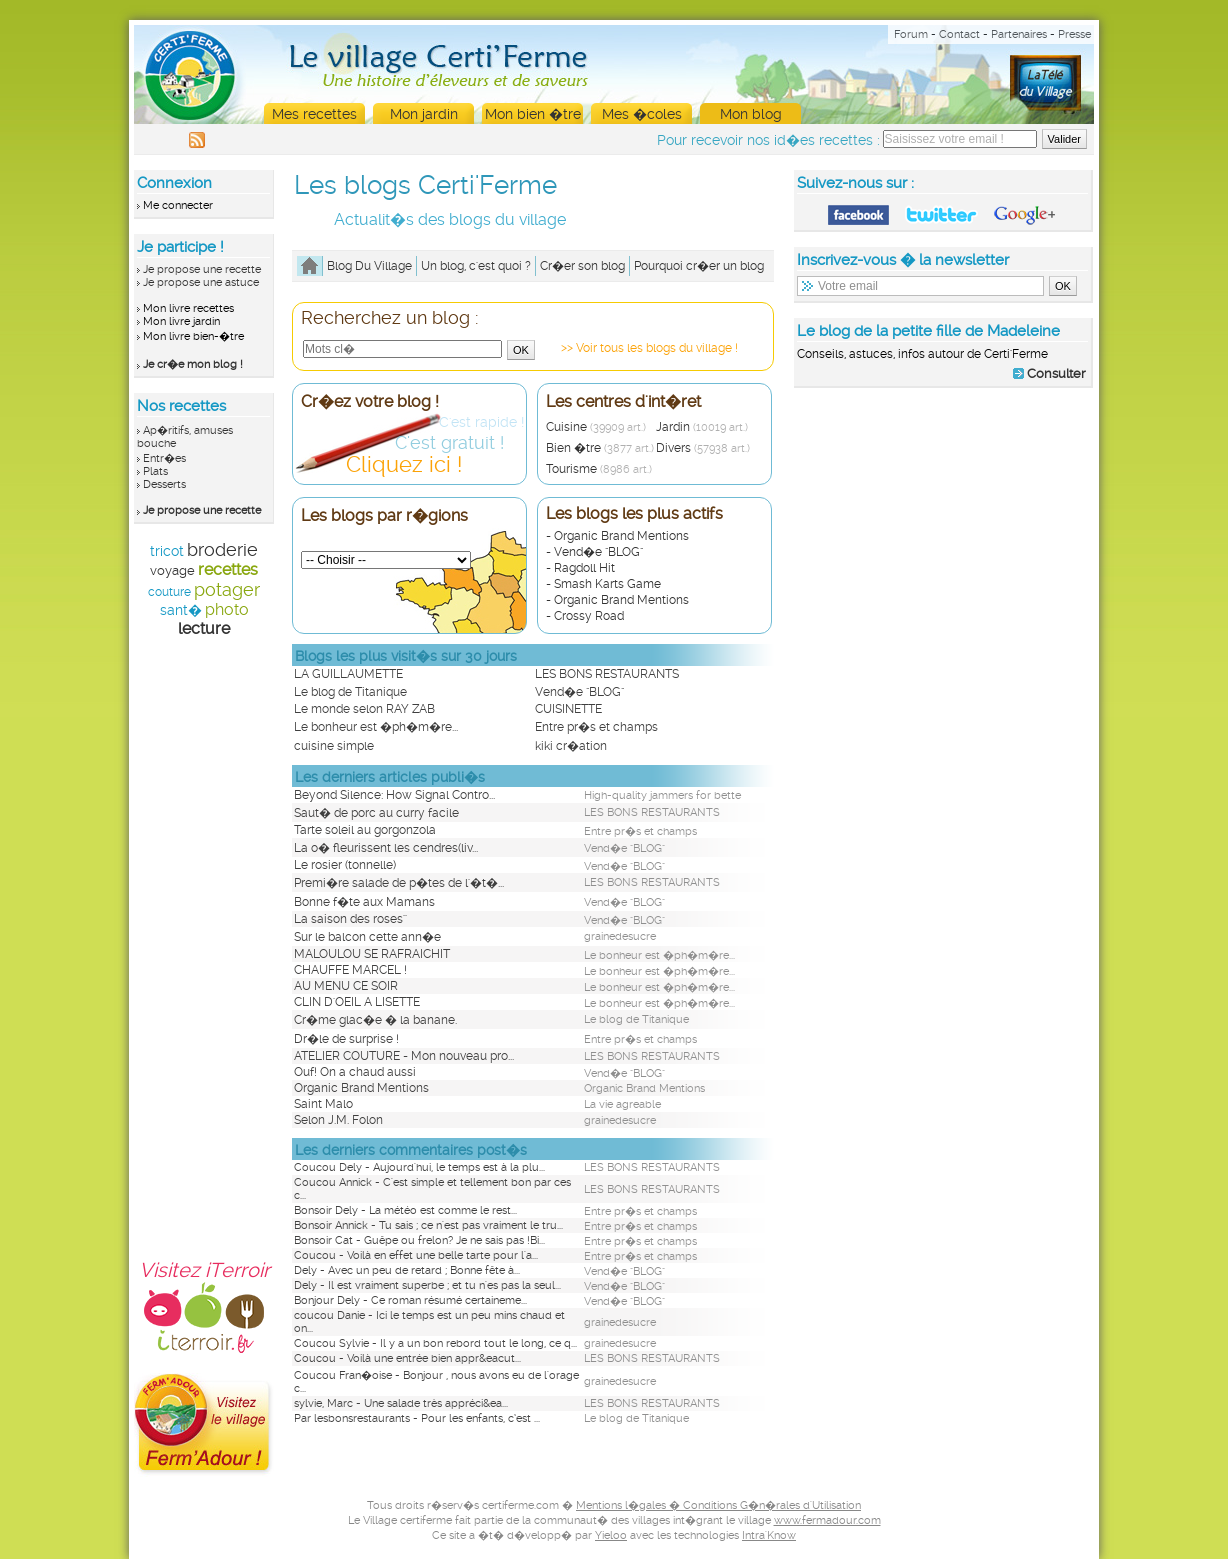 The image size is (1228, 1559). I want to click on Coucou - Voilà une entrée bien appr&eacut..., so click(407, 1358).